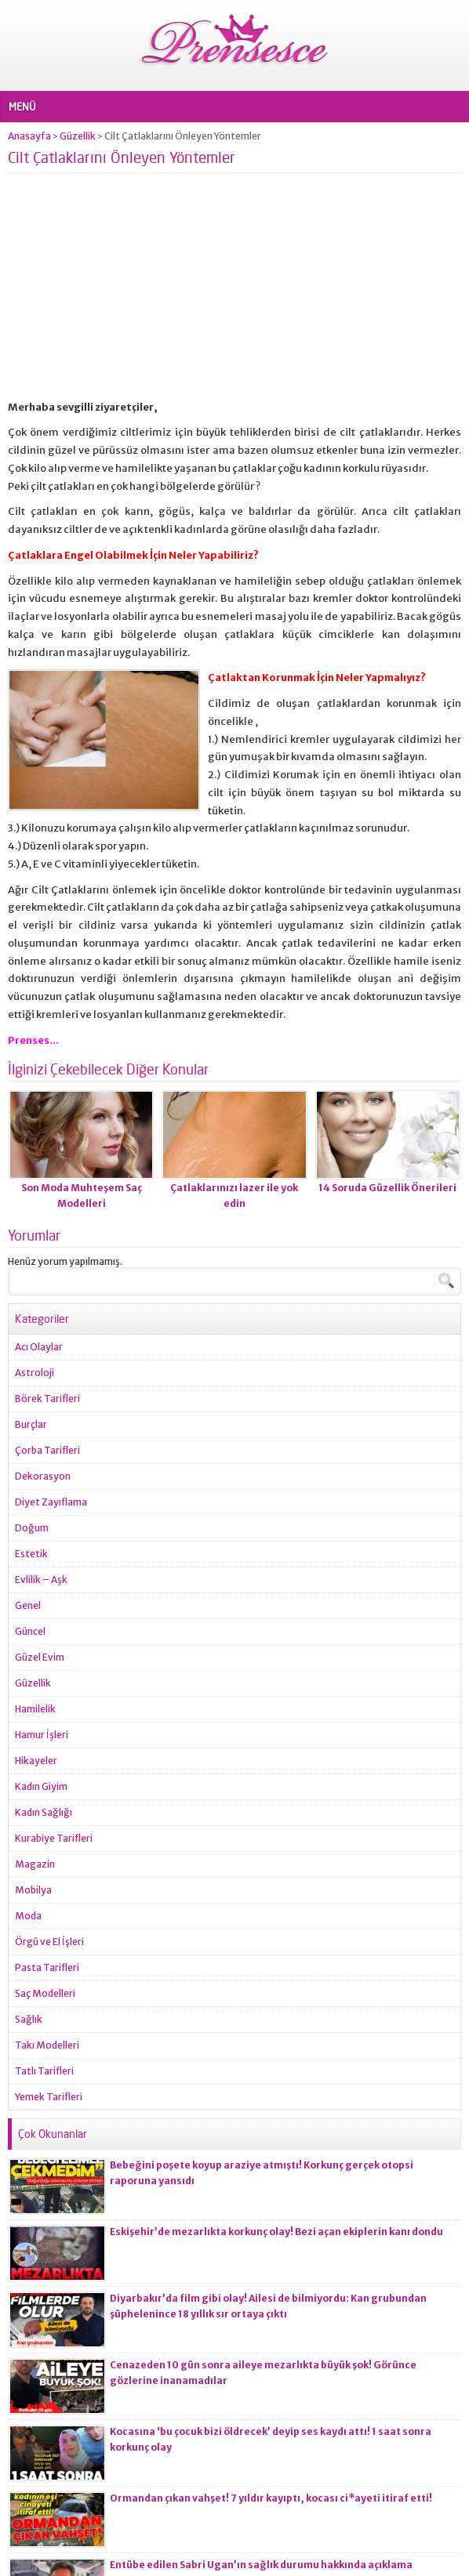  Describe the element at coordinates (78, 136) in the screenshot. I see `Güzellik` at that location.